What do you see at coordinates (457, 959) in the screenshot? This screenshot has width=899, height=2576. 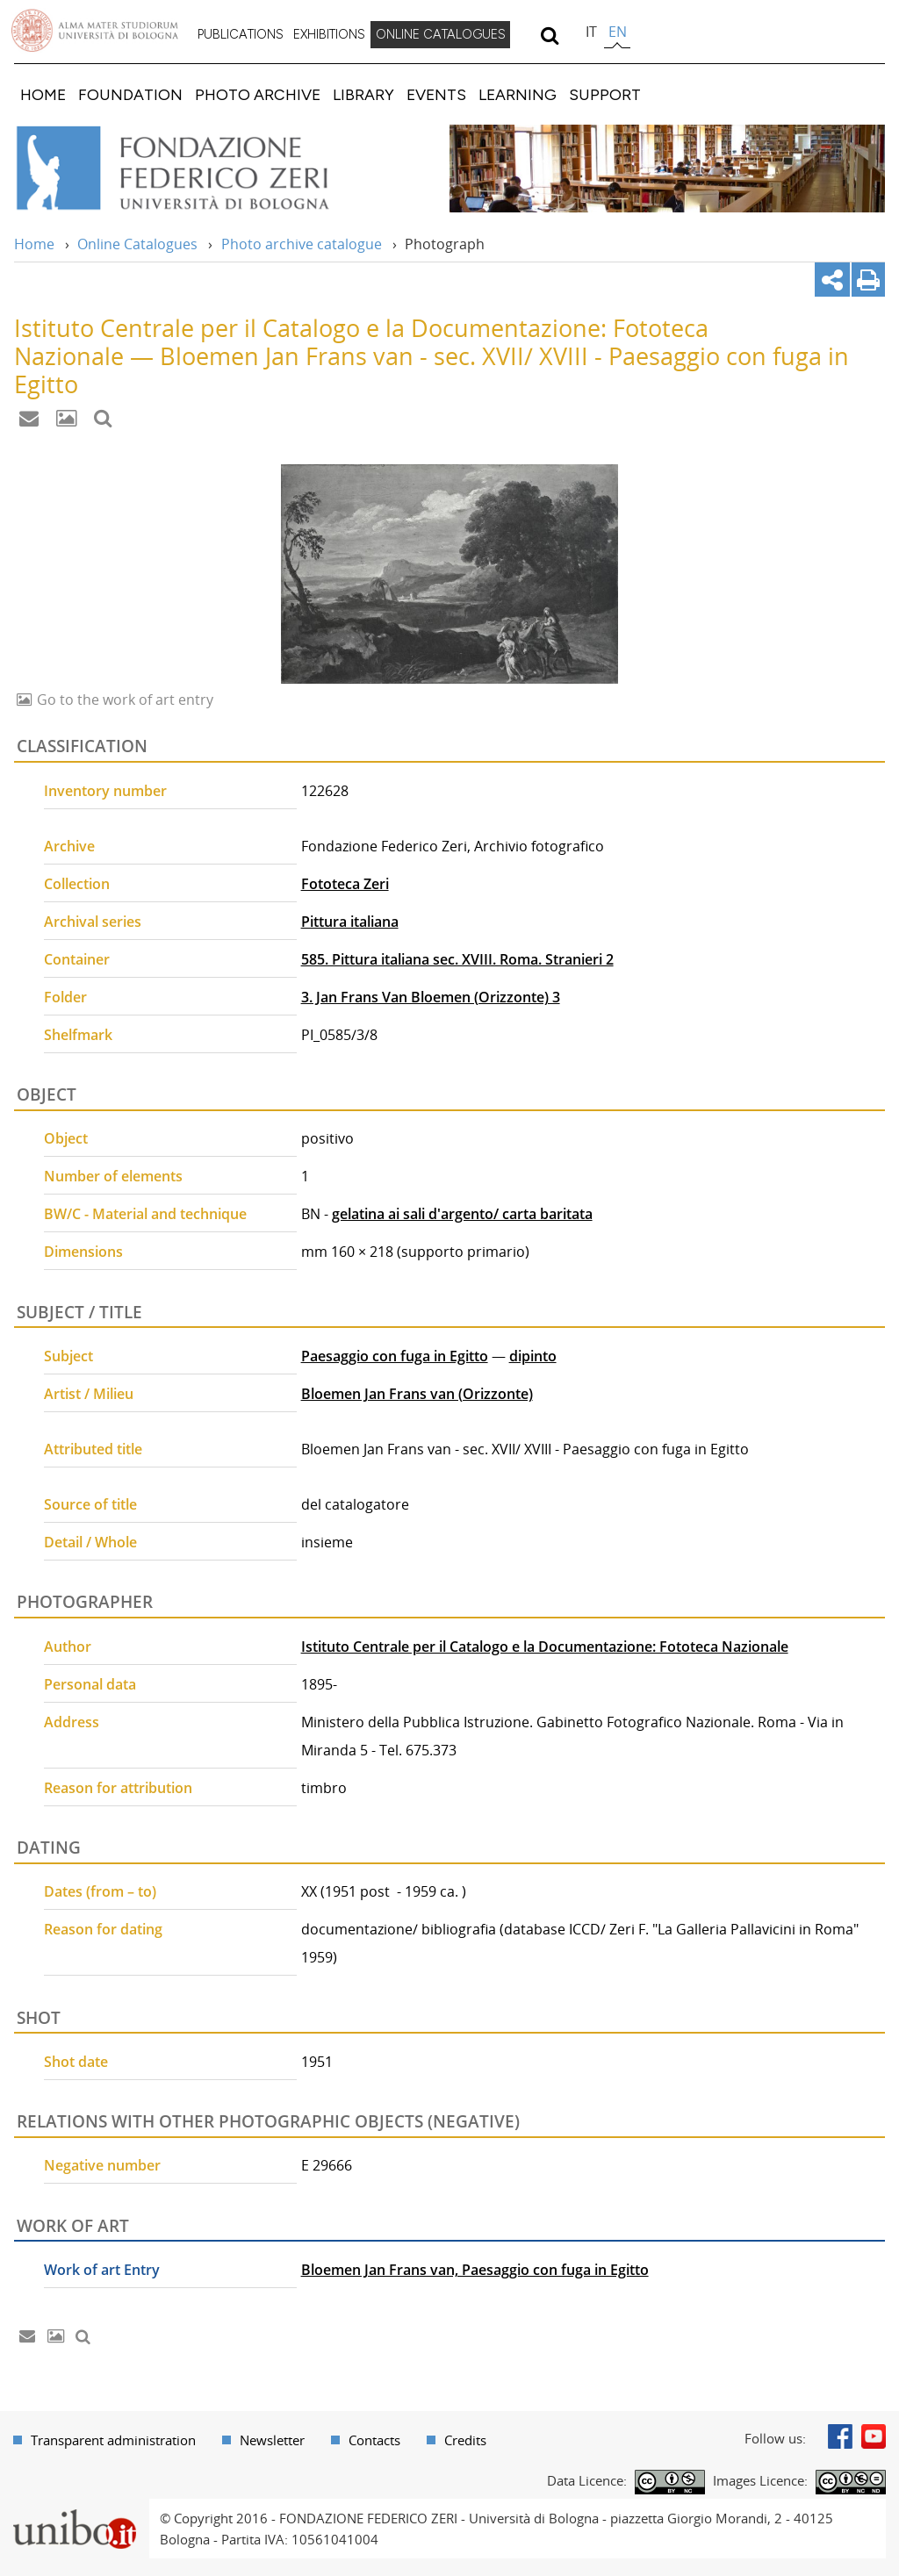 I see `585. Pittura italiana sec. XVIII. Roma. Stranieri 2` at bounding box center [457, 959].